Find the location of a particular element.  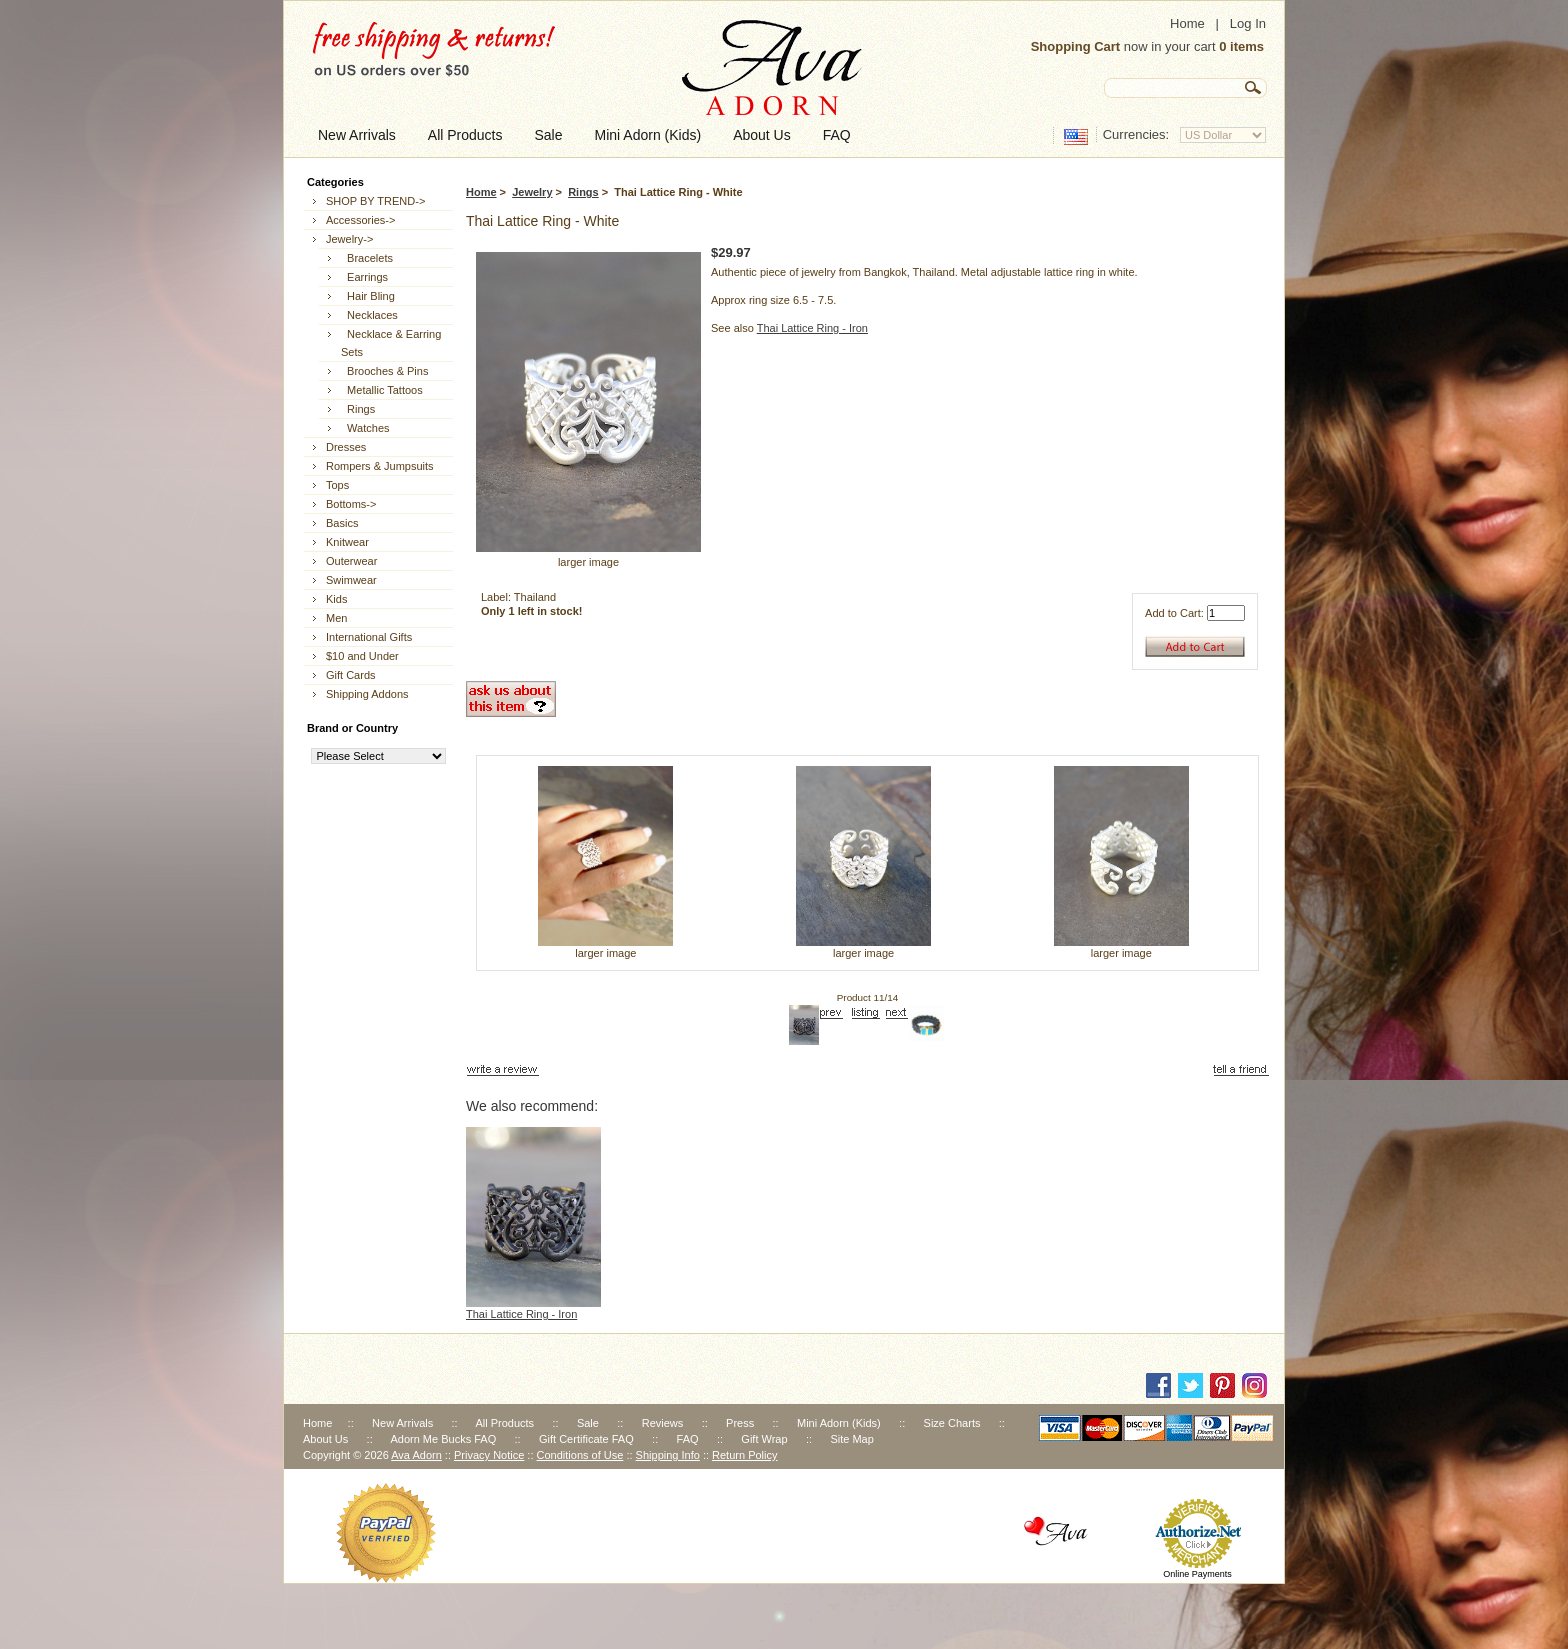

$10 and Under is located at coordinates (362, 656).